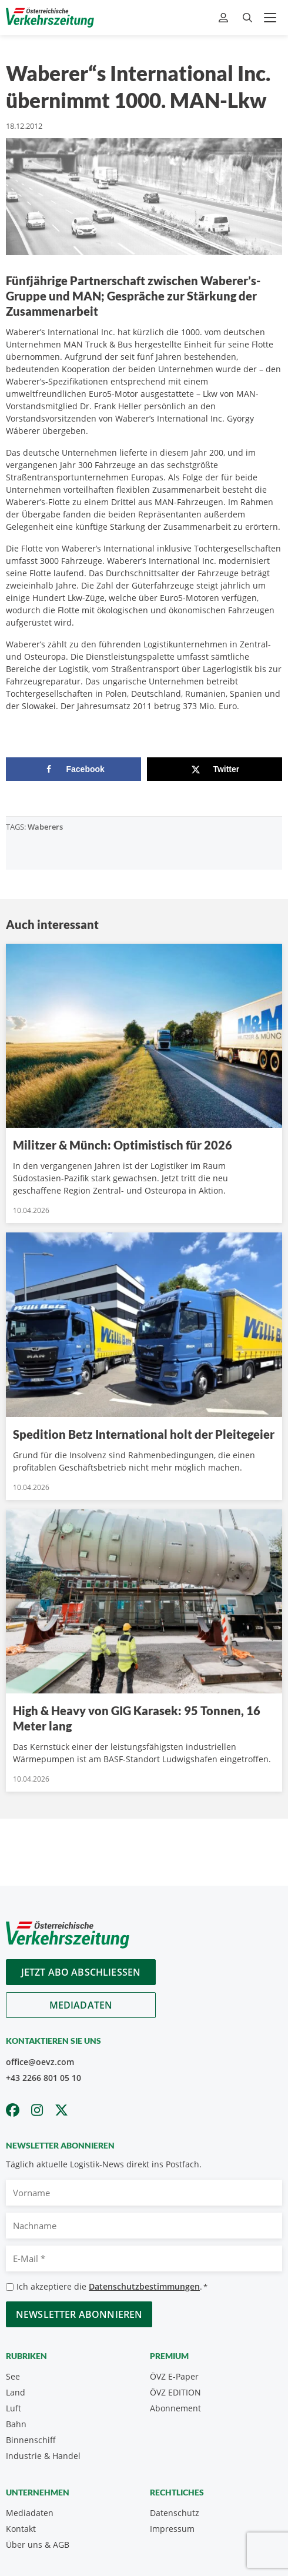  I want to click on Bahn, so click(16, 2424).